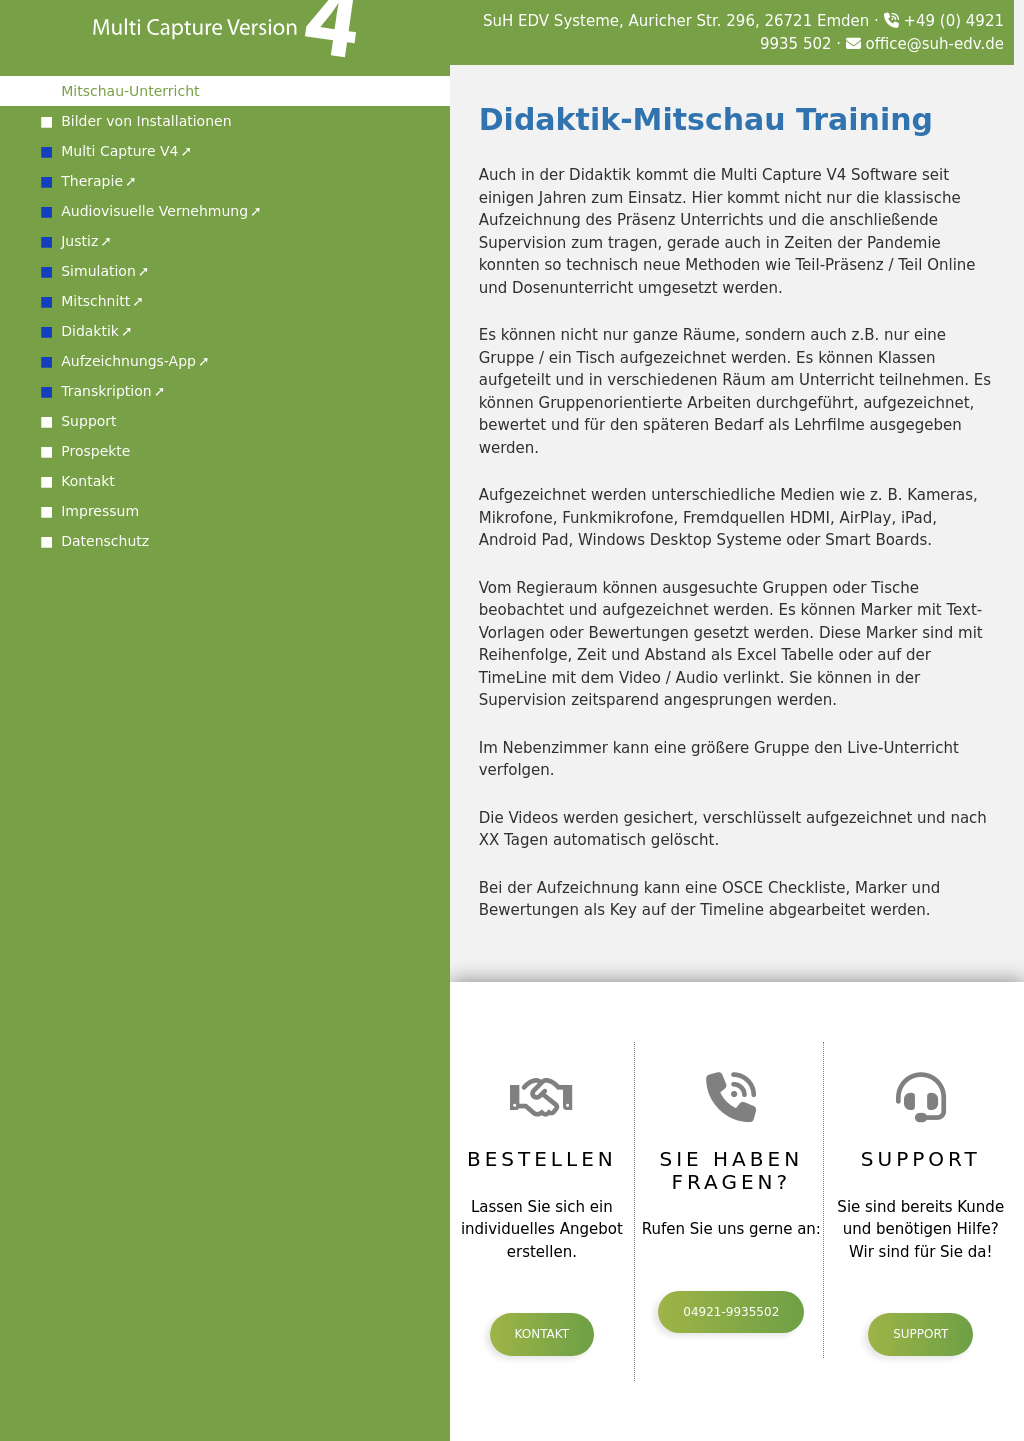  What do you see at coordinates (146, 121) in the screenshot?
I see `Bilder von Installationen` at bounding box center [146, 121].